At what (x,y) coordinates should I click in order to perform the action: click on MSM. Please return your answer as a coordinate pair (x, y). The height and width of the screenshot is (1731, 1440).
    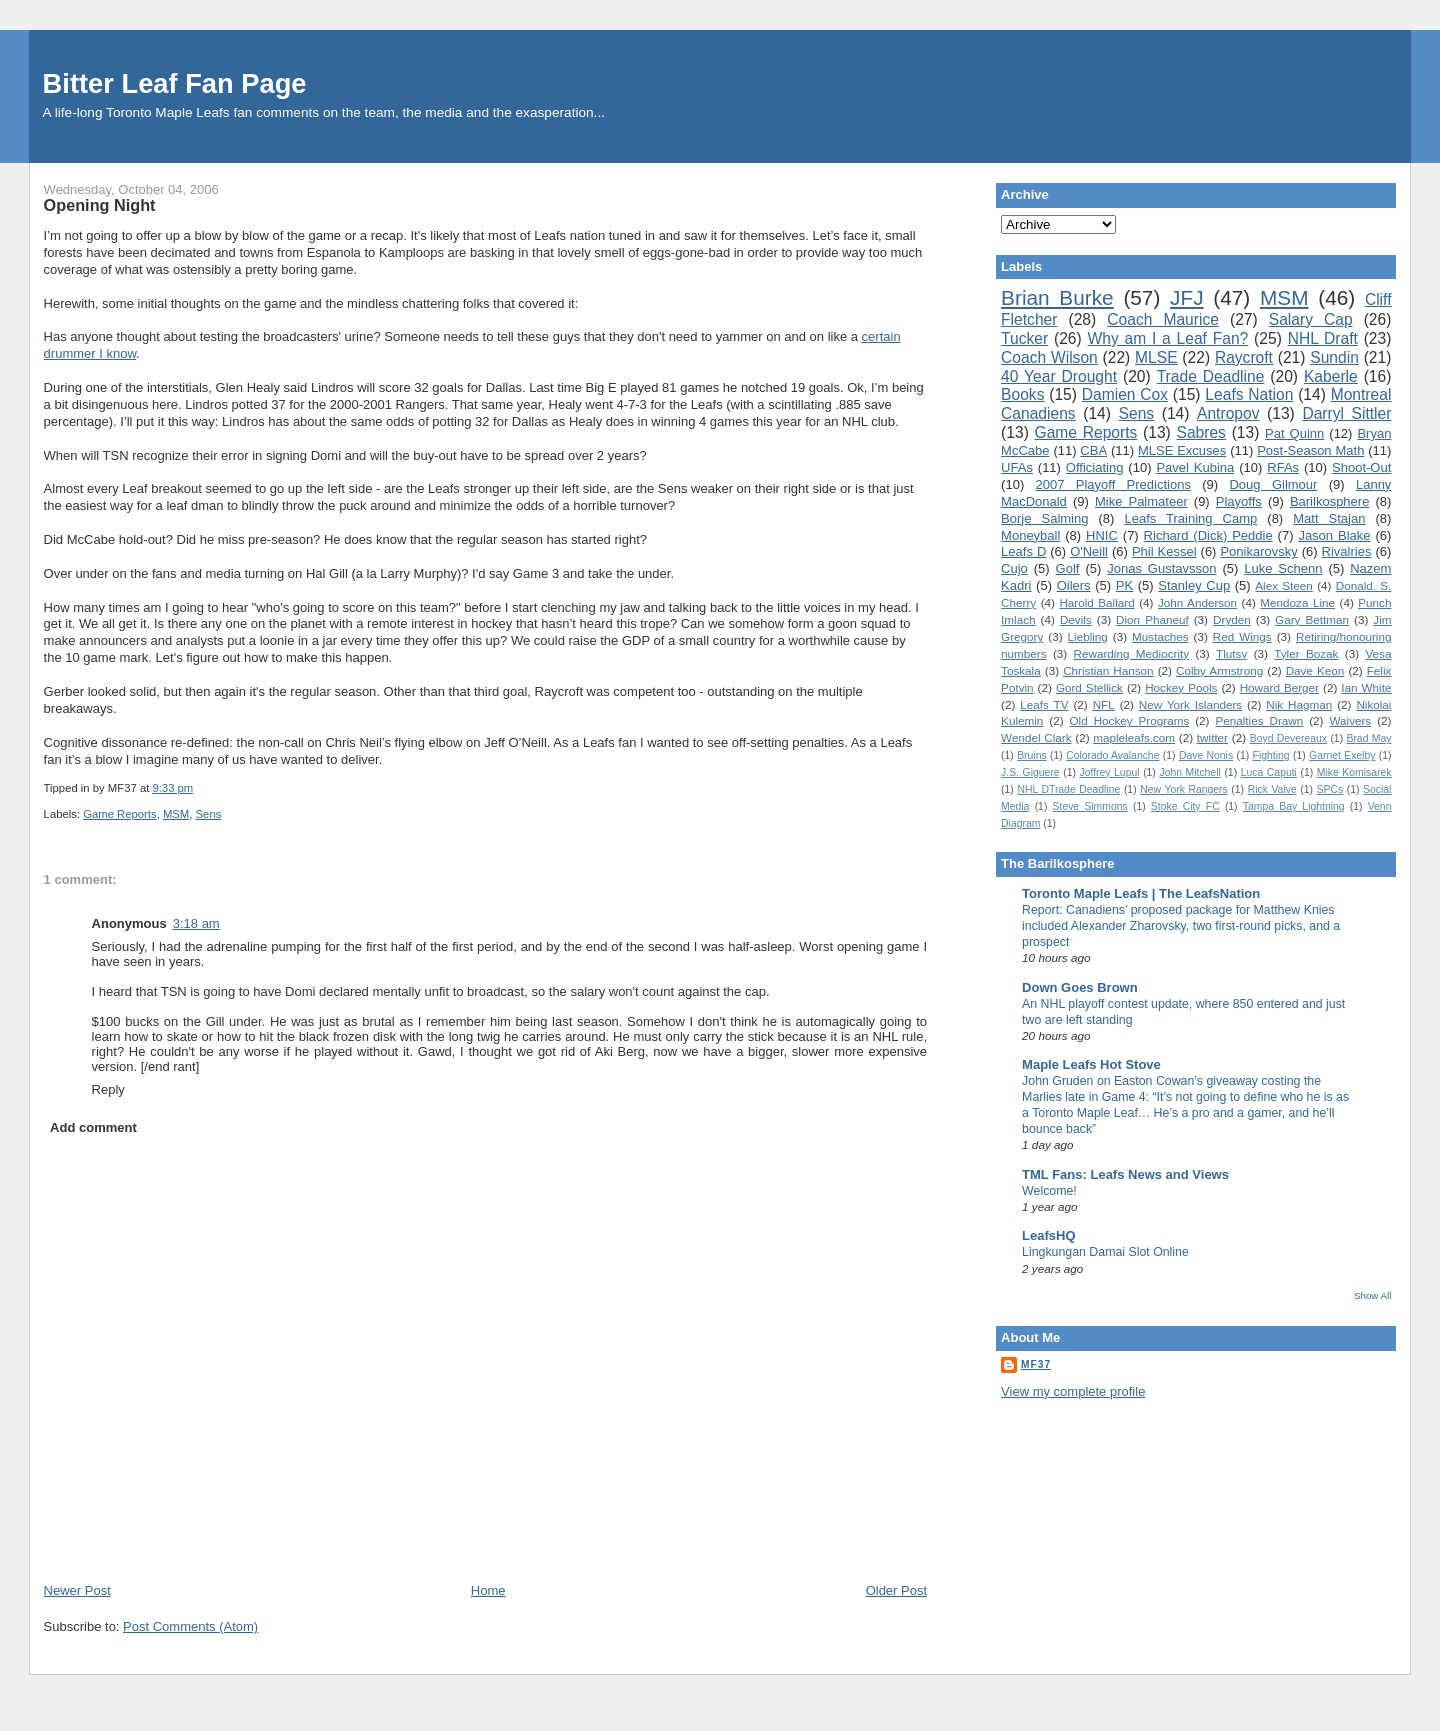
    Looking at the image, I should click on (176, 814).